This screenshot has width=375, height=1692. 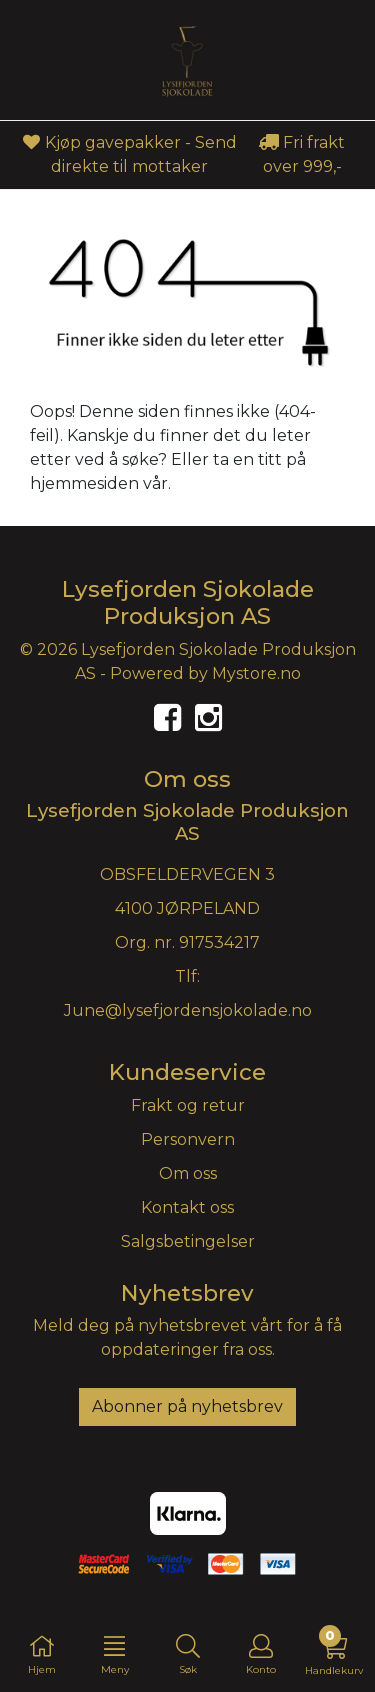 What do you see at coordinates (188, 1010) in the screenshot?
I see `June@lysefjordensjokolade.no` at bounding box center [188, 1010].